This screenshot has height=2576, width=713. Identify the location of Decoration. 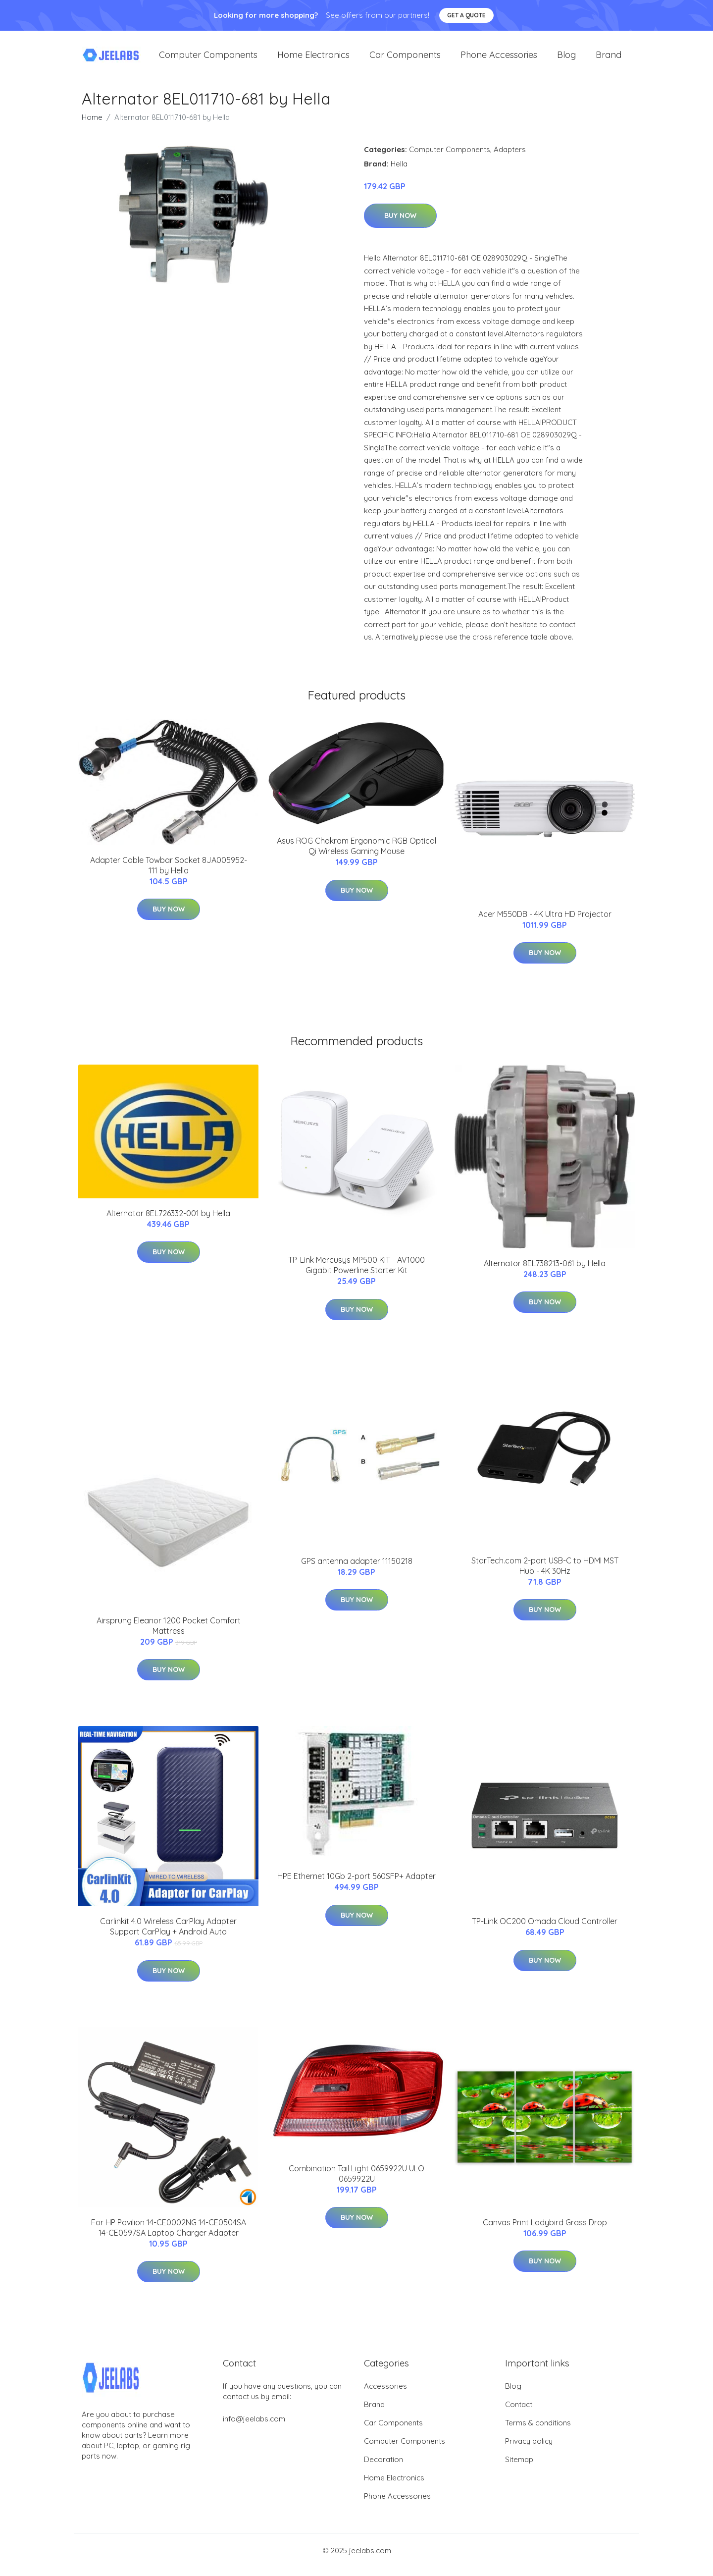
(383, 2467).